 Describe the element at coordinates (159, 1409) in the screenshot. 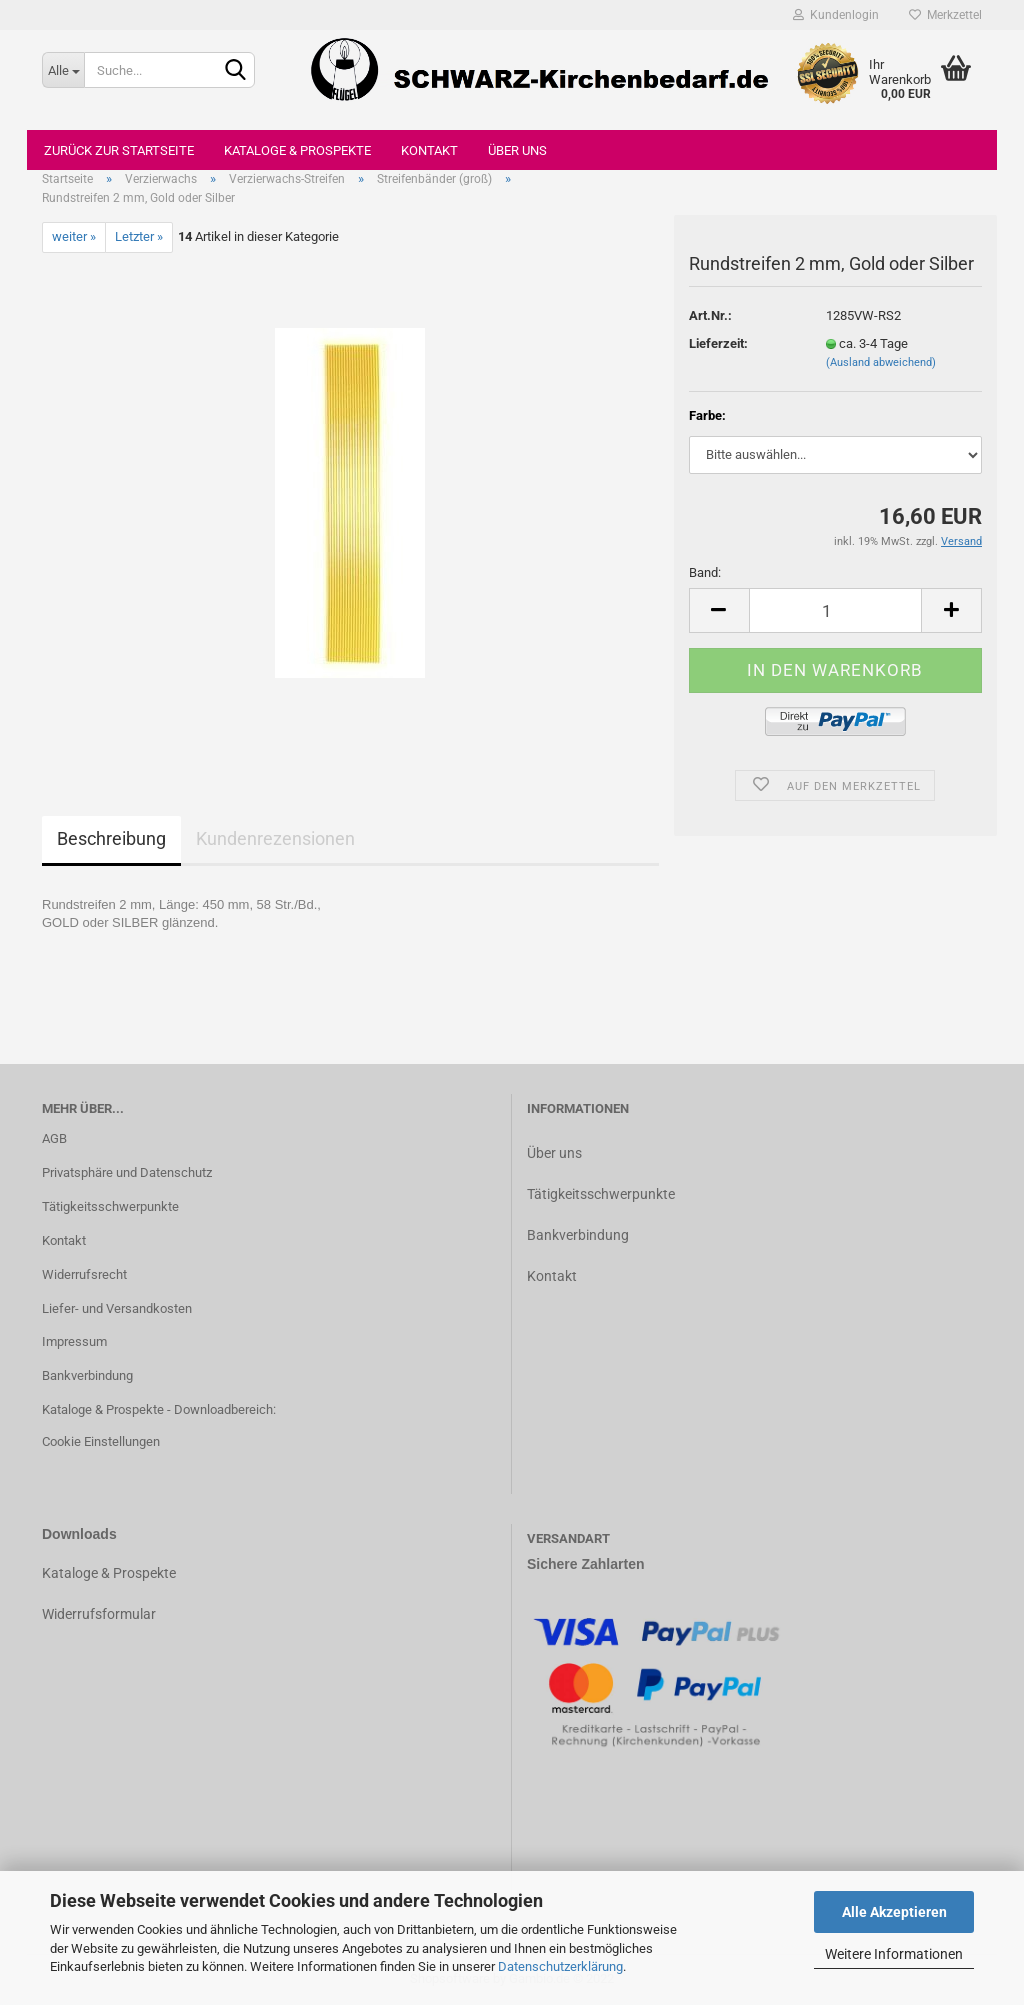

I see `Kataloge & Prospekte - Downloadbereich:` at that location.